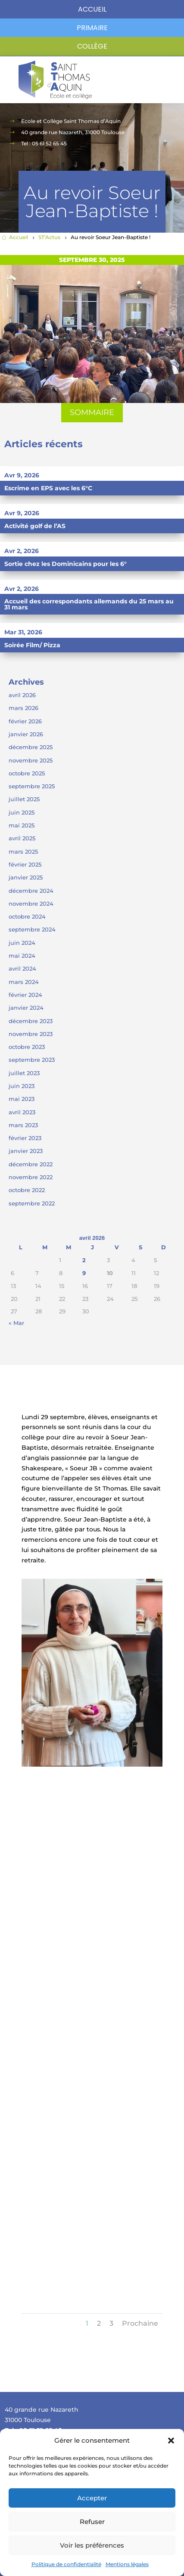  What do you see at coordinates (84, 1273) in the screenshot?
I see `9 [Publications publiées sur 9 April 2026]` at bounding box center [84, 1273].